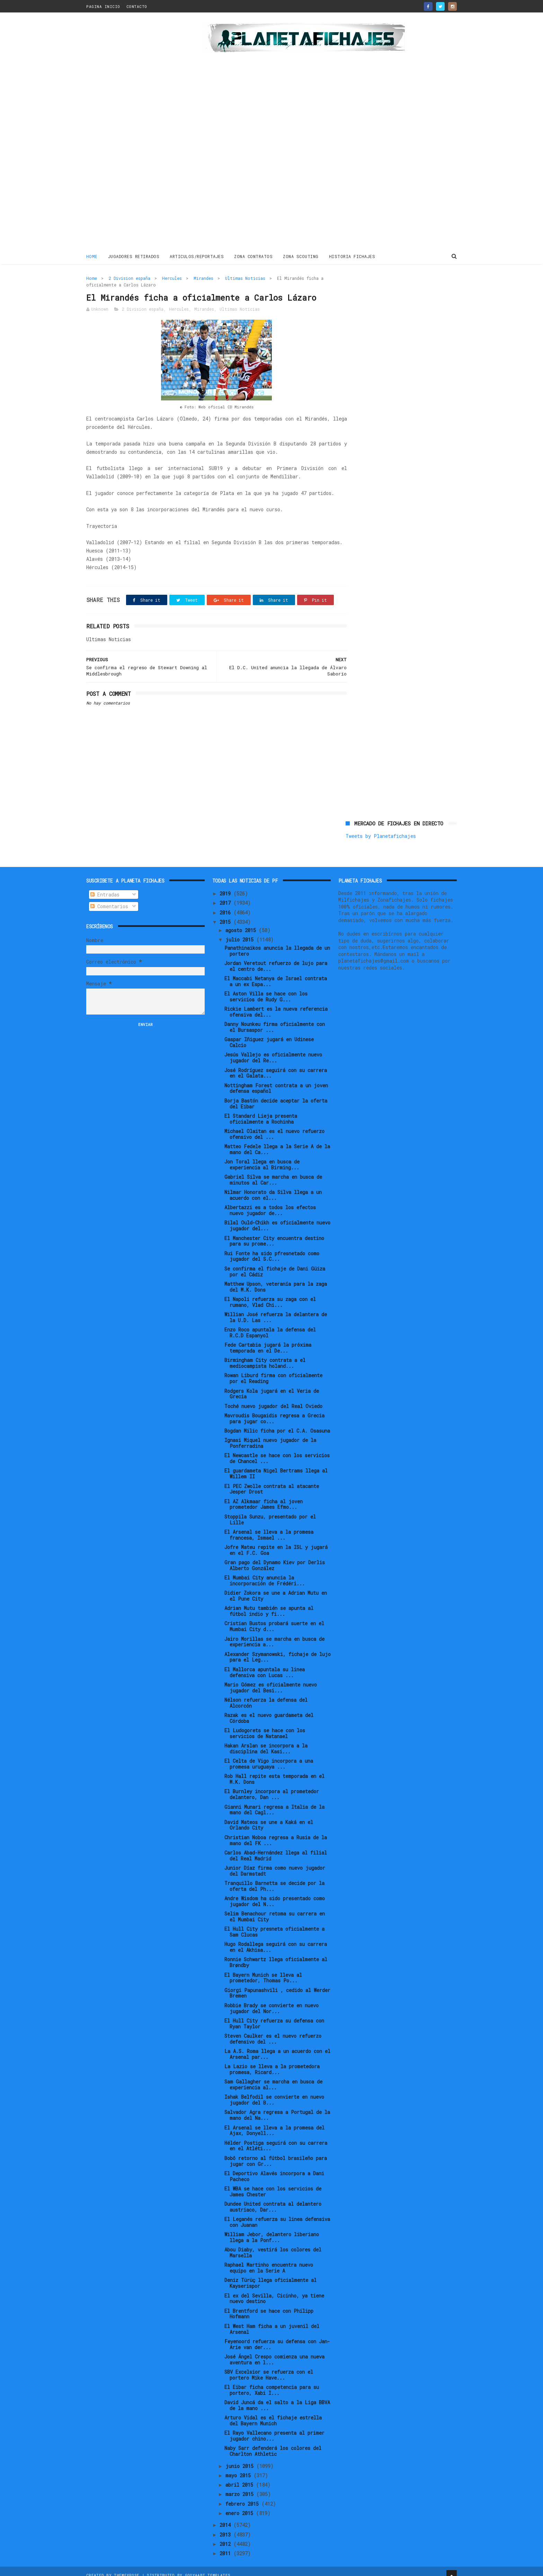  What do you see at coordinates (273, 1050) in the screenshot?
I see `Jesús Vallejo es oficialmente nuevo jugador del Re...` at bounding box center [273, 1050].